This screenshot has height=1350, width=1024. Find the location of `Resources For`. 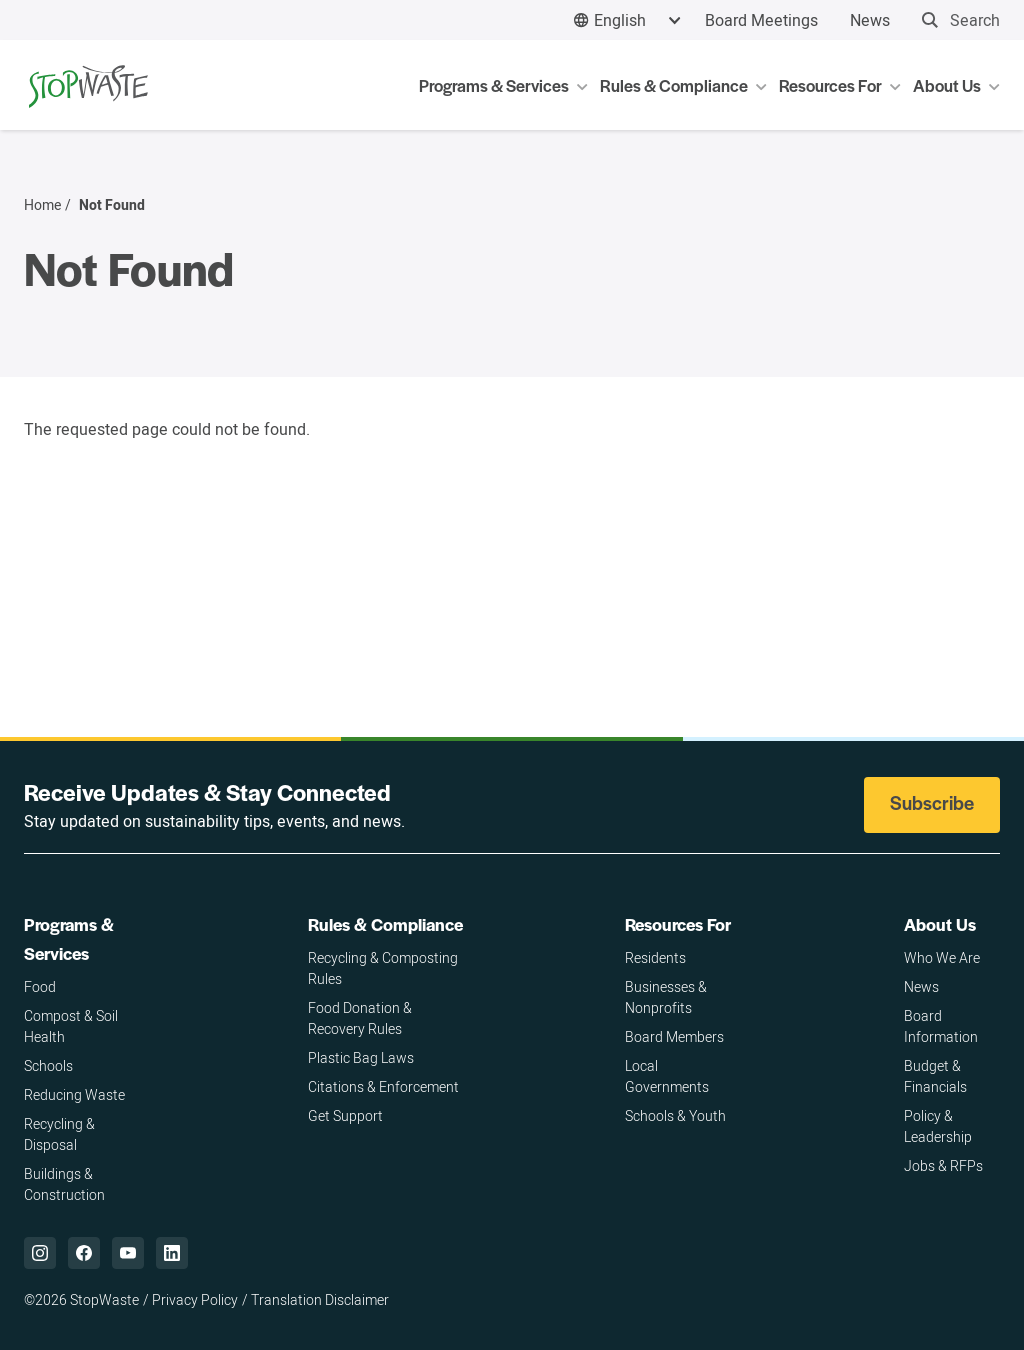

Resources For is located at coordinates (678, 924).